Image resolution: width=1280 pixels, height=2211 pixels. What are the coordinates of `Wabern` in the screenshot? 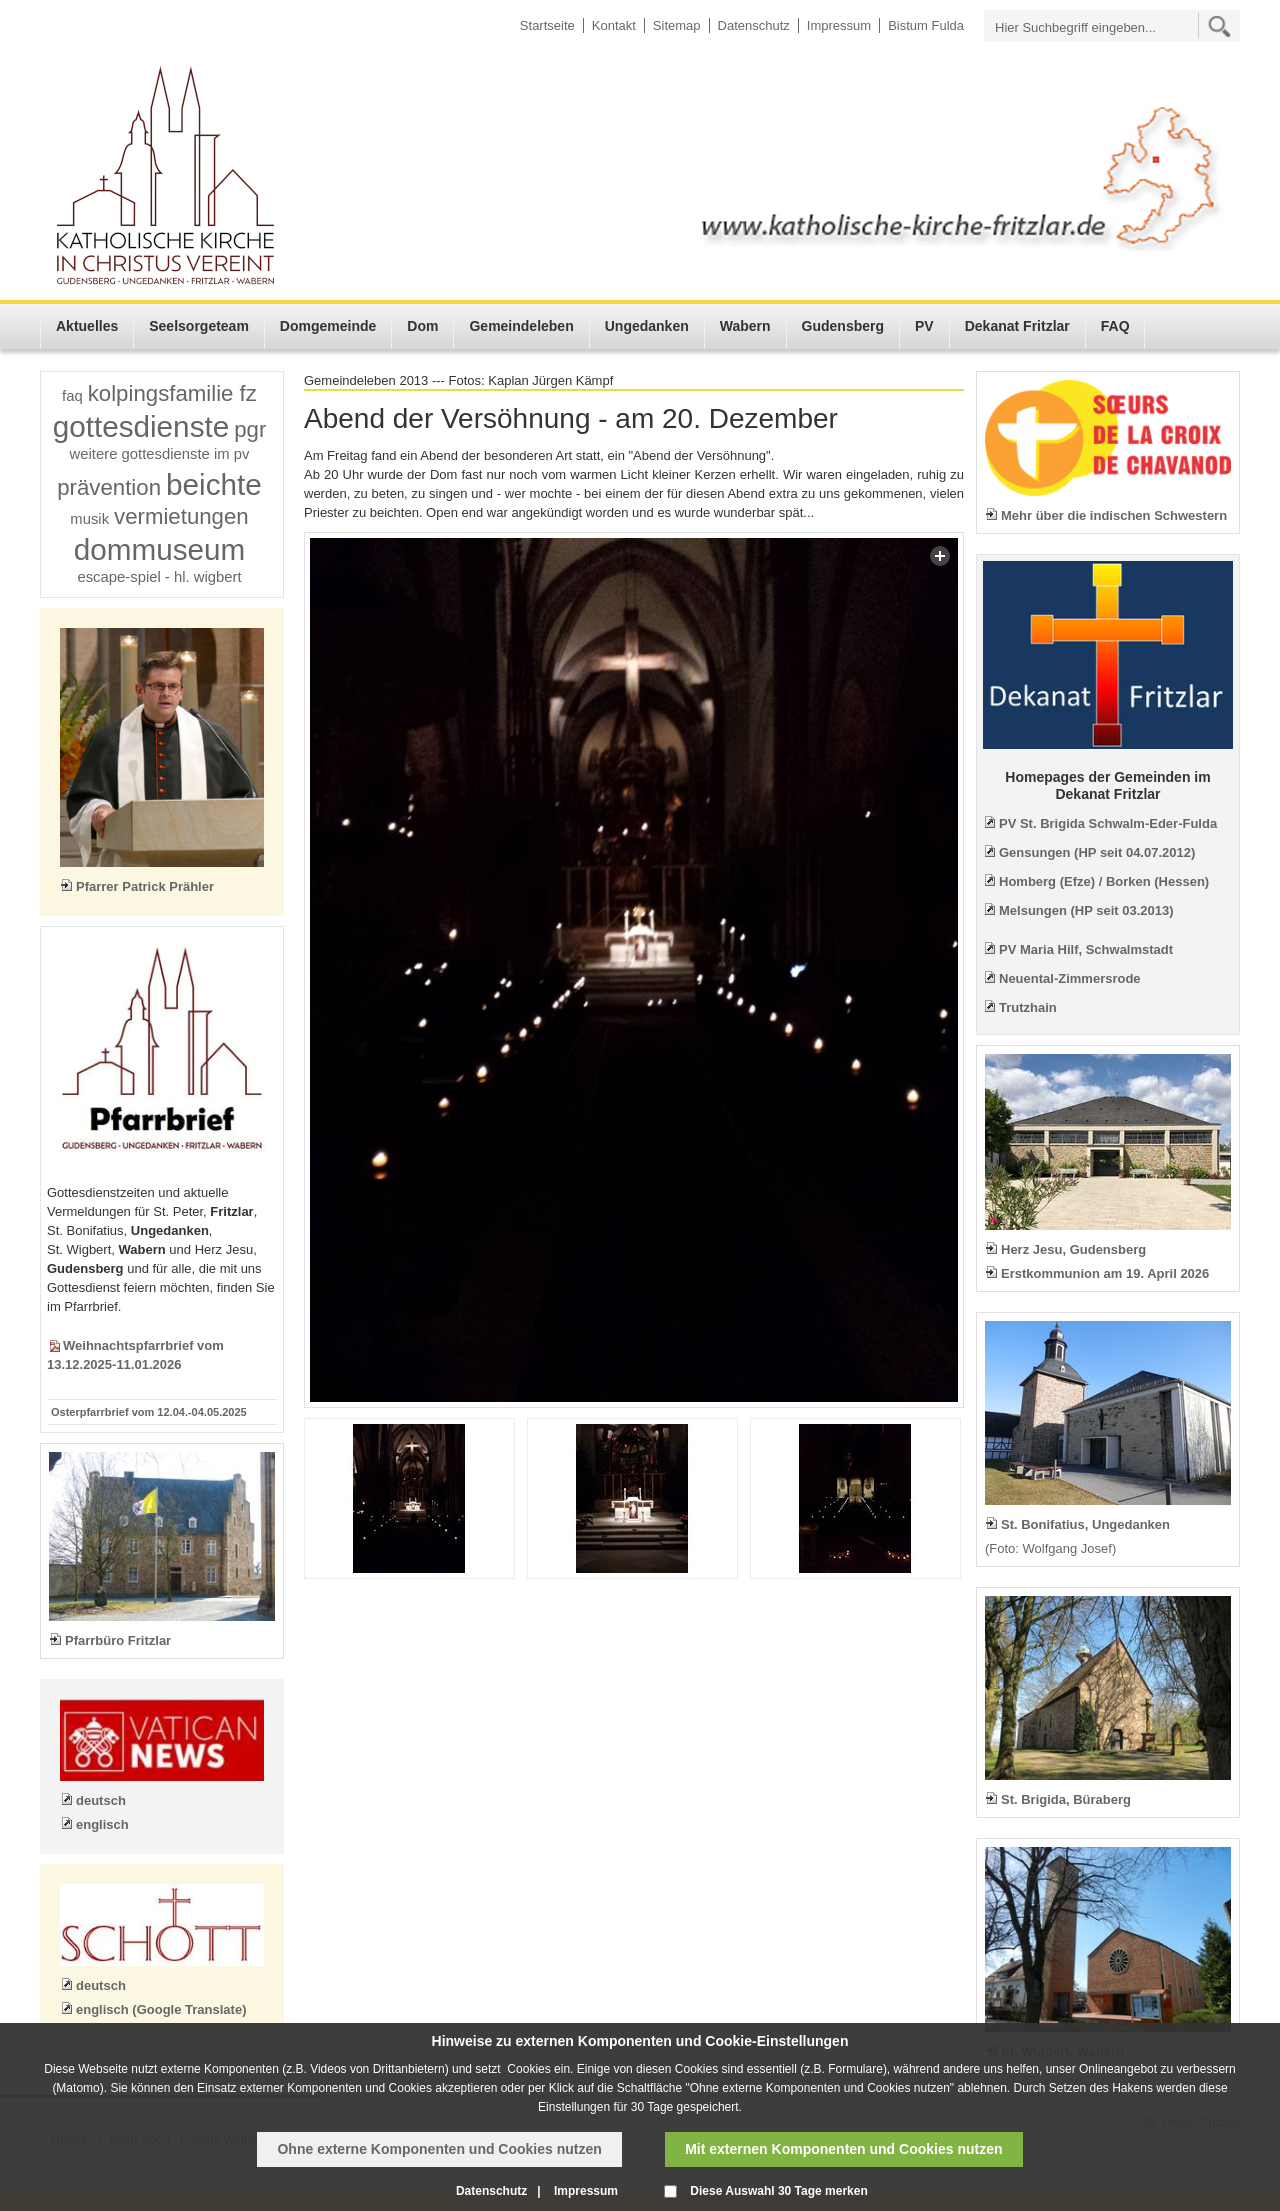 It's located at (745, 326).